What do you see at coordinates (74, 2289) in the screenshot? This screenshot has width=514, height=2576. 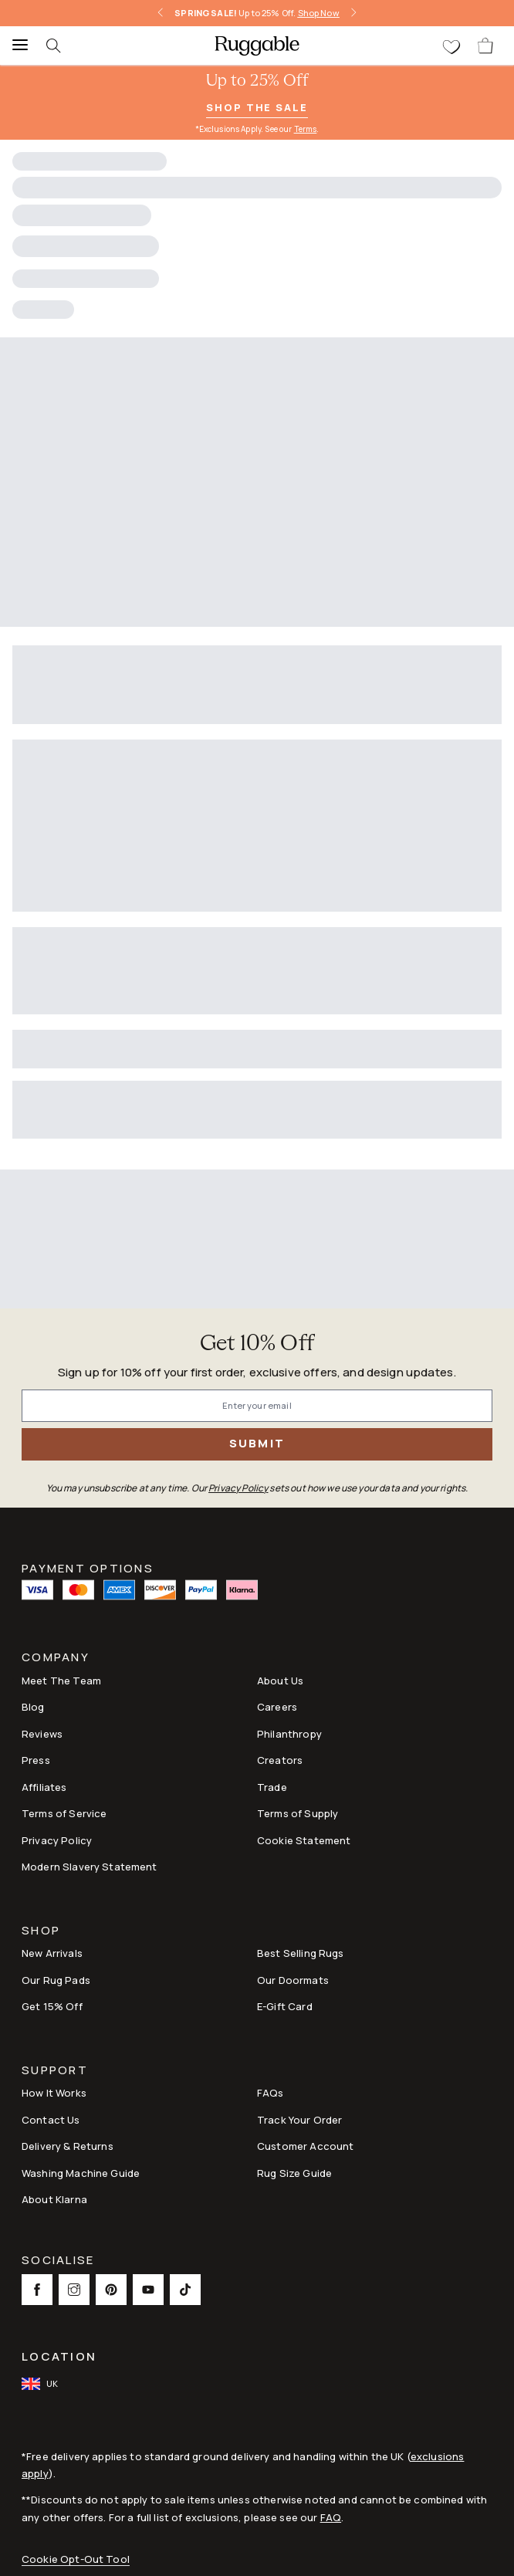 I see `[This opens a new tab to Instagram Social Link Icon]` at bounding box center [74, 2289].